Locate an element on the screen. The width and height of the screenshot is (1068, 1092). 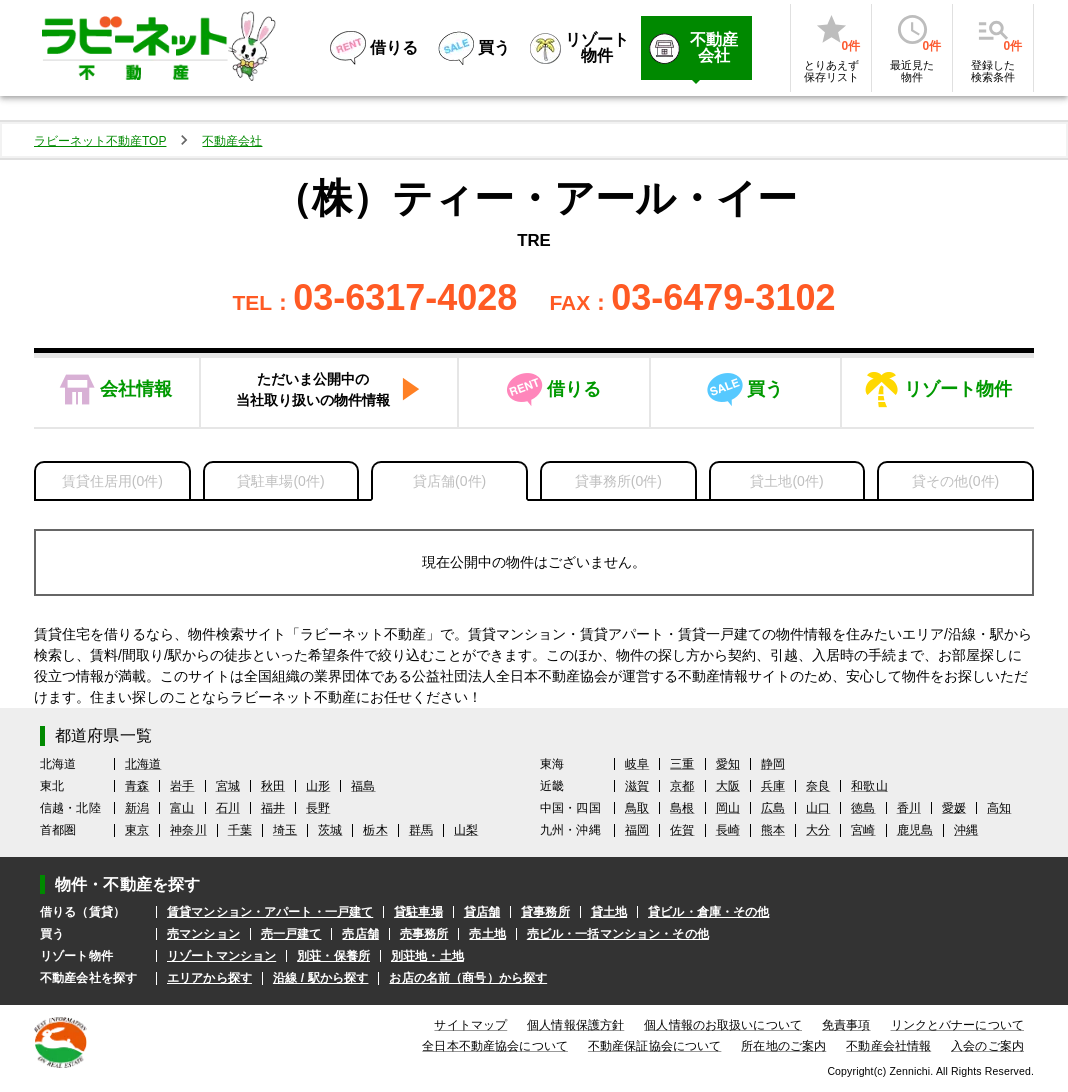
借りる is located at coordinates (574, 389).